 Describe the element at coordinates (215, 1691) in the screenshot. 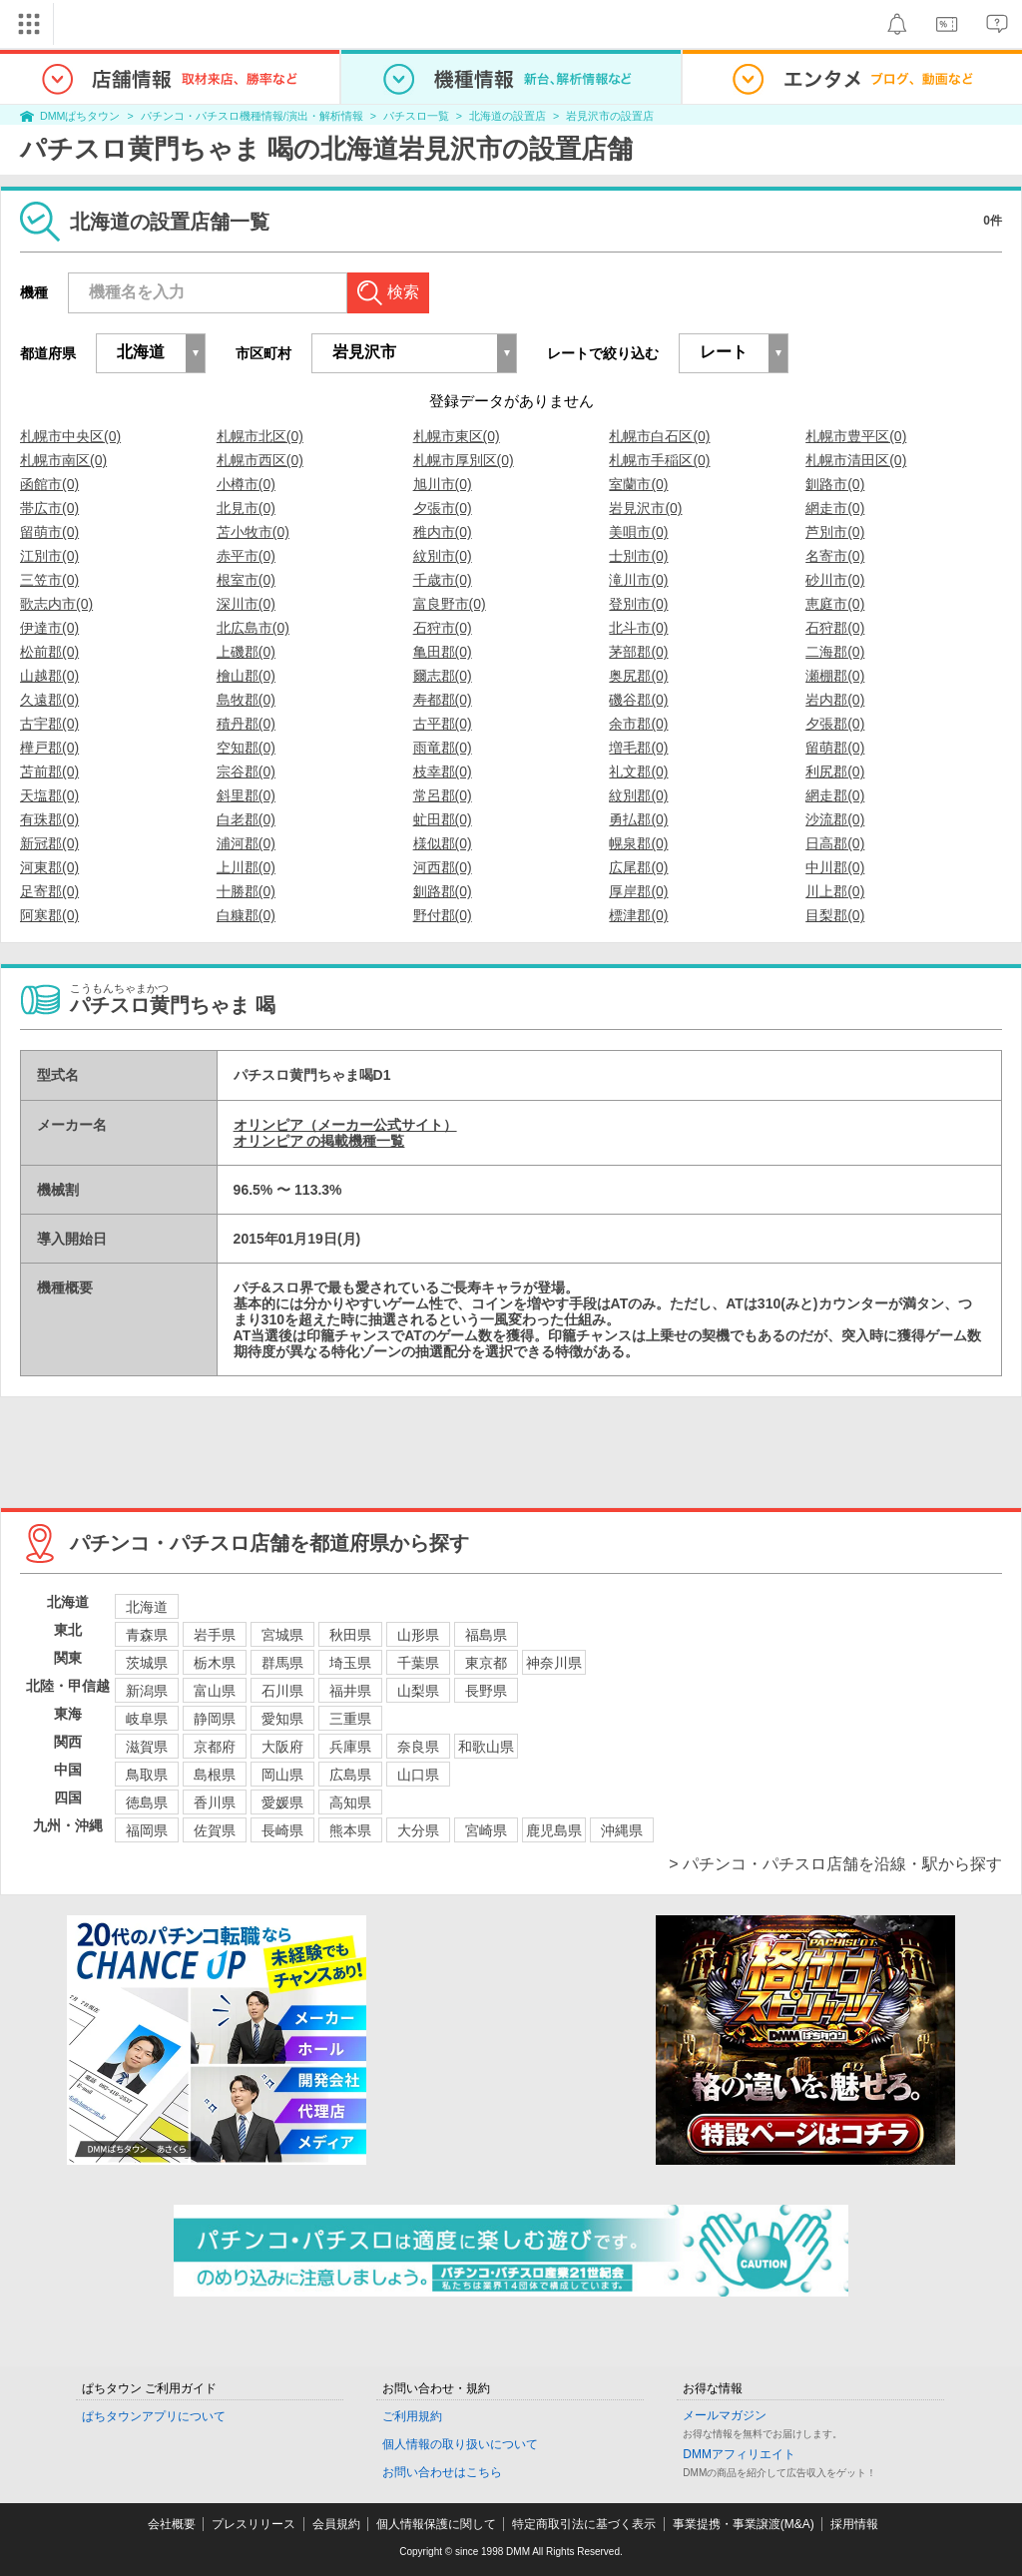

I see `富山県` at that location.